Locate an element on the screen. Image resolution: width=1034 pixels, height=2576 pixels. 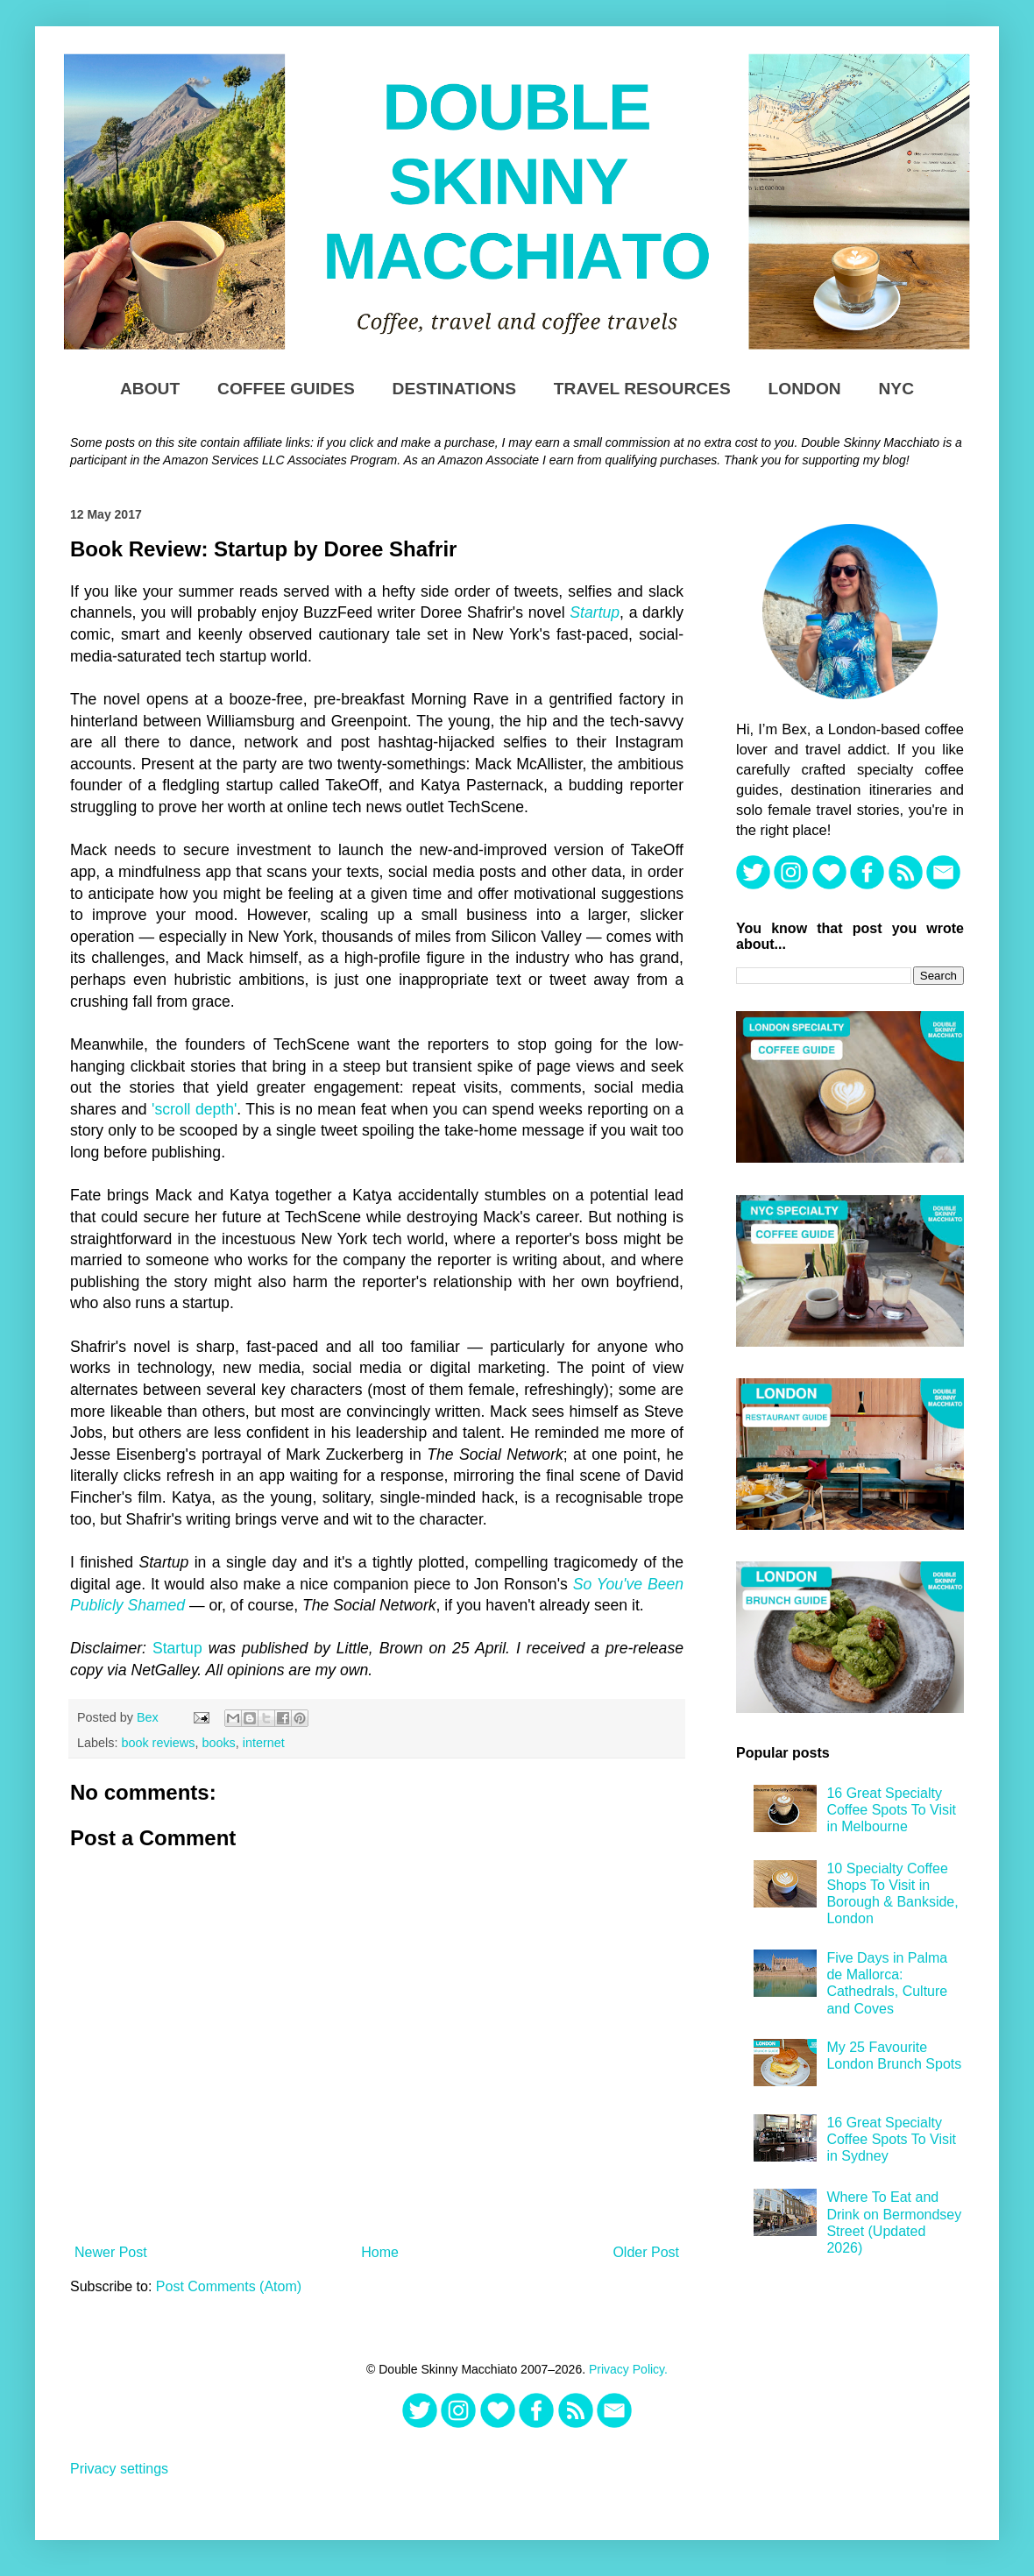
book reviews is located at coordinates (158, 1743).